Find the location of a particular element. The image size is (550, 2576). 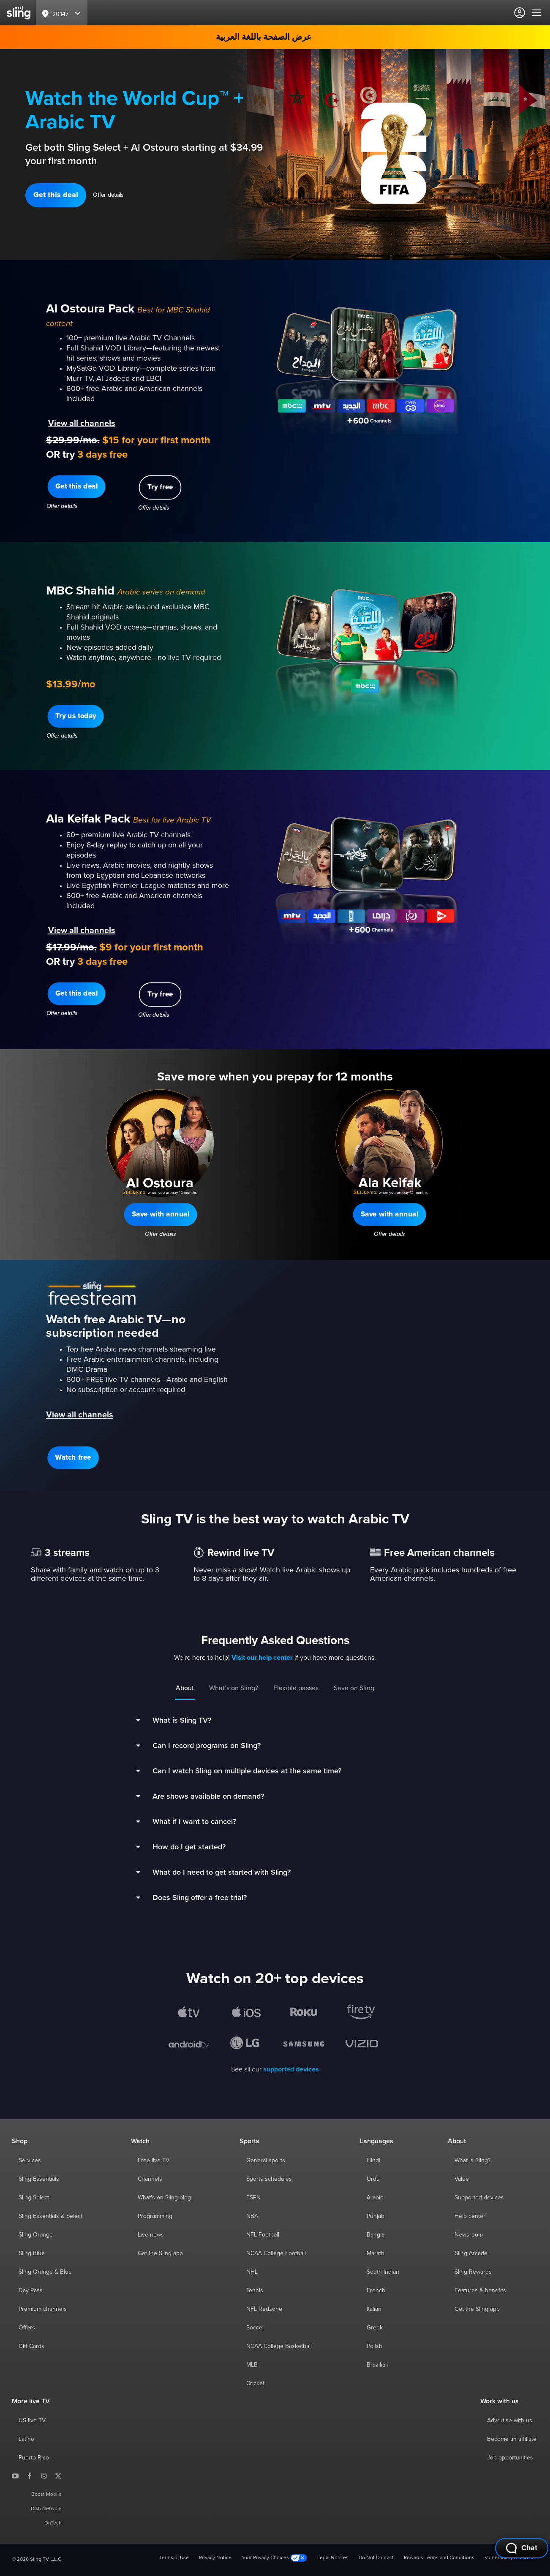

US live TV is located at coordinates (32, 2421).